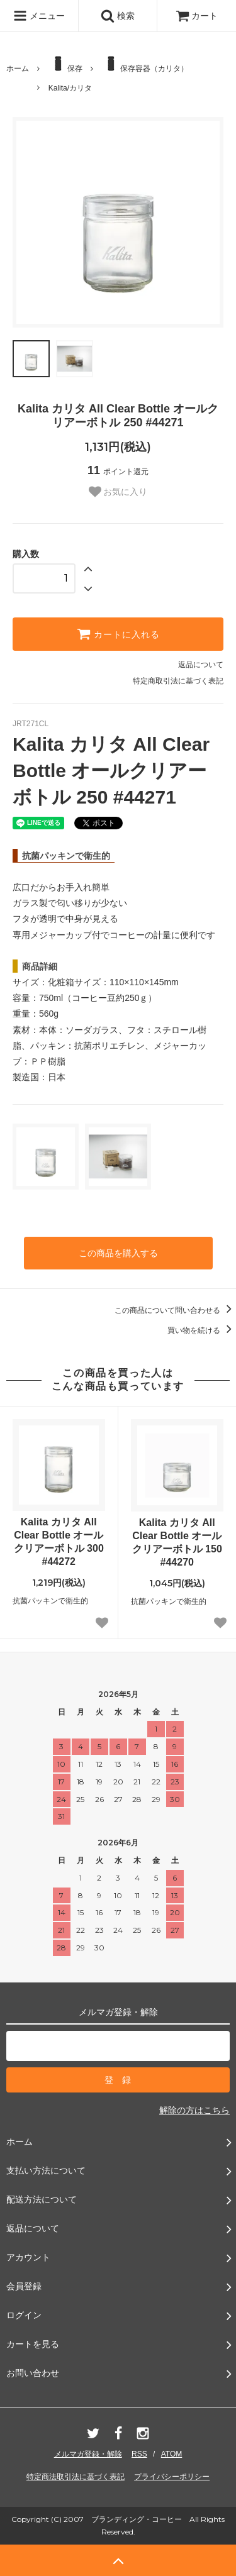 The height and width of the screenshot is (2576, 236). What do you see at coordinates (59, 1541) in the screenshot?
I see `Kalita カリタ All Clear Bottle オールクリアーボトル 300 #44272` at bounding box center [59, 1541].